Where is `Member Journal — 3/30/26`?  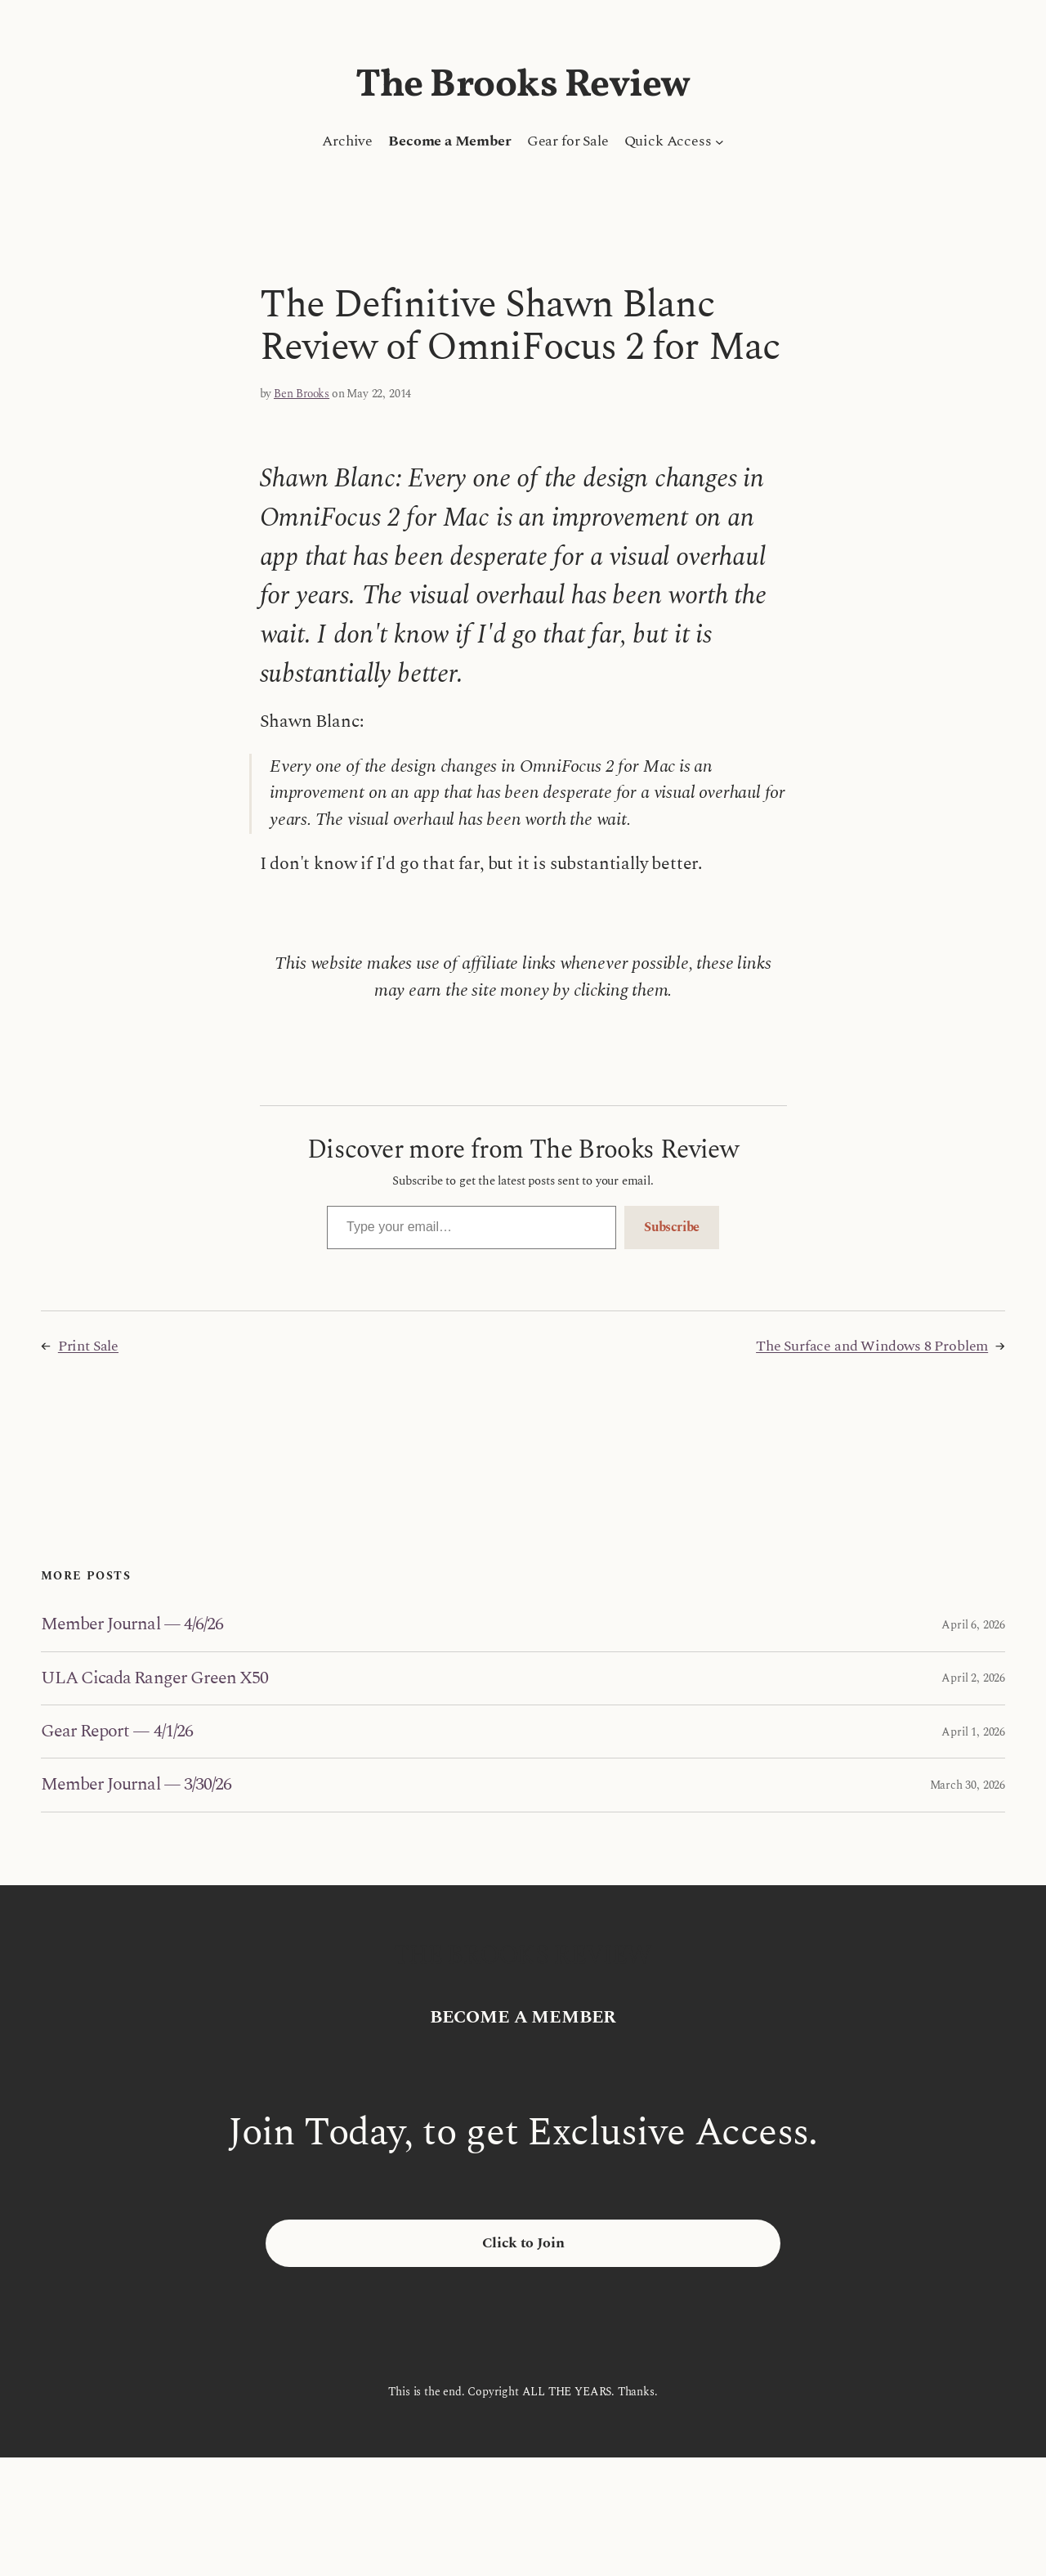 Member Journal — 3/30/26 is located at coordinates (136, 1784).